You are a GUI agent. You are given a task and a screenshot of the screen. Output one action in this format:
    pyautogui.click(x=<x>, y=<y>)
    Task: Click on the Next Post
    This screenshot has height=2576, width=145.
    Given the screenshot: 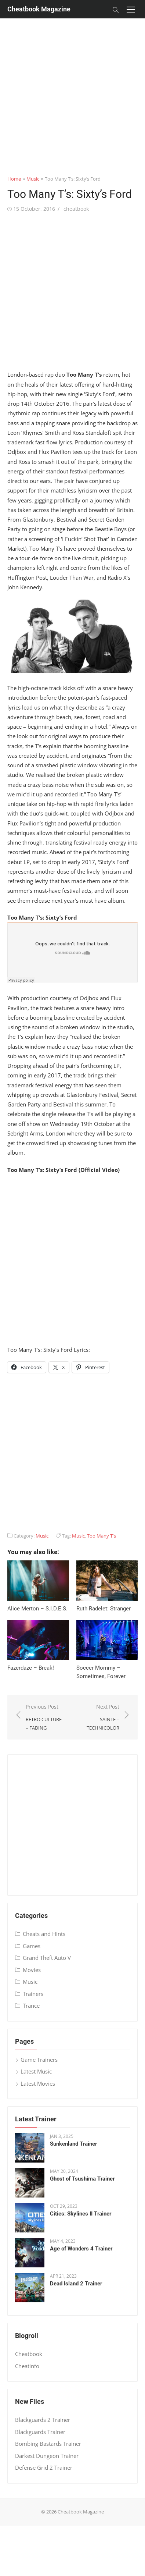 What is the action you would take?
    pyautogui.click(x=100, y=1717)
    